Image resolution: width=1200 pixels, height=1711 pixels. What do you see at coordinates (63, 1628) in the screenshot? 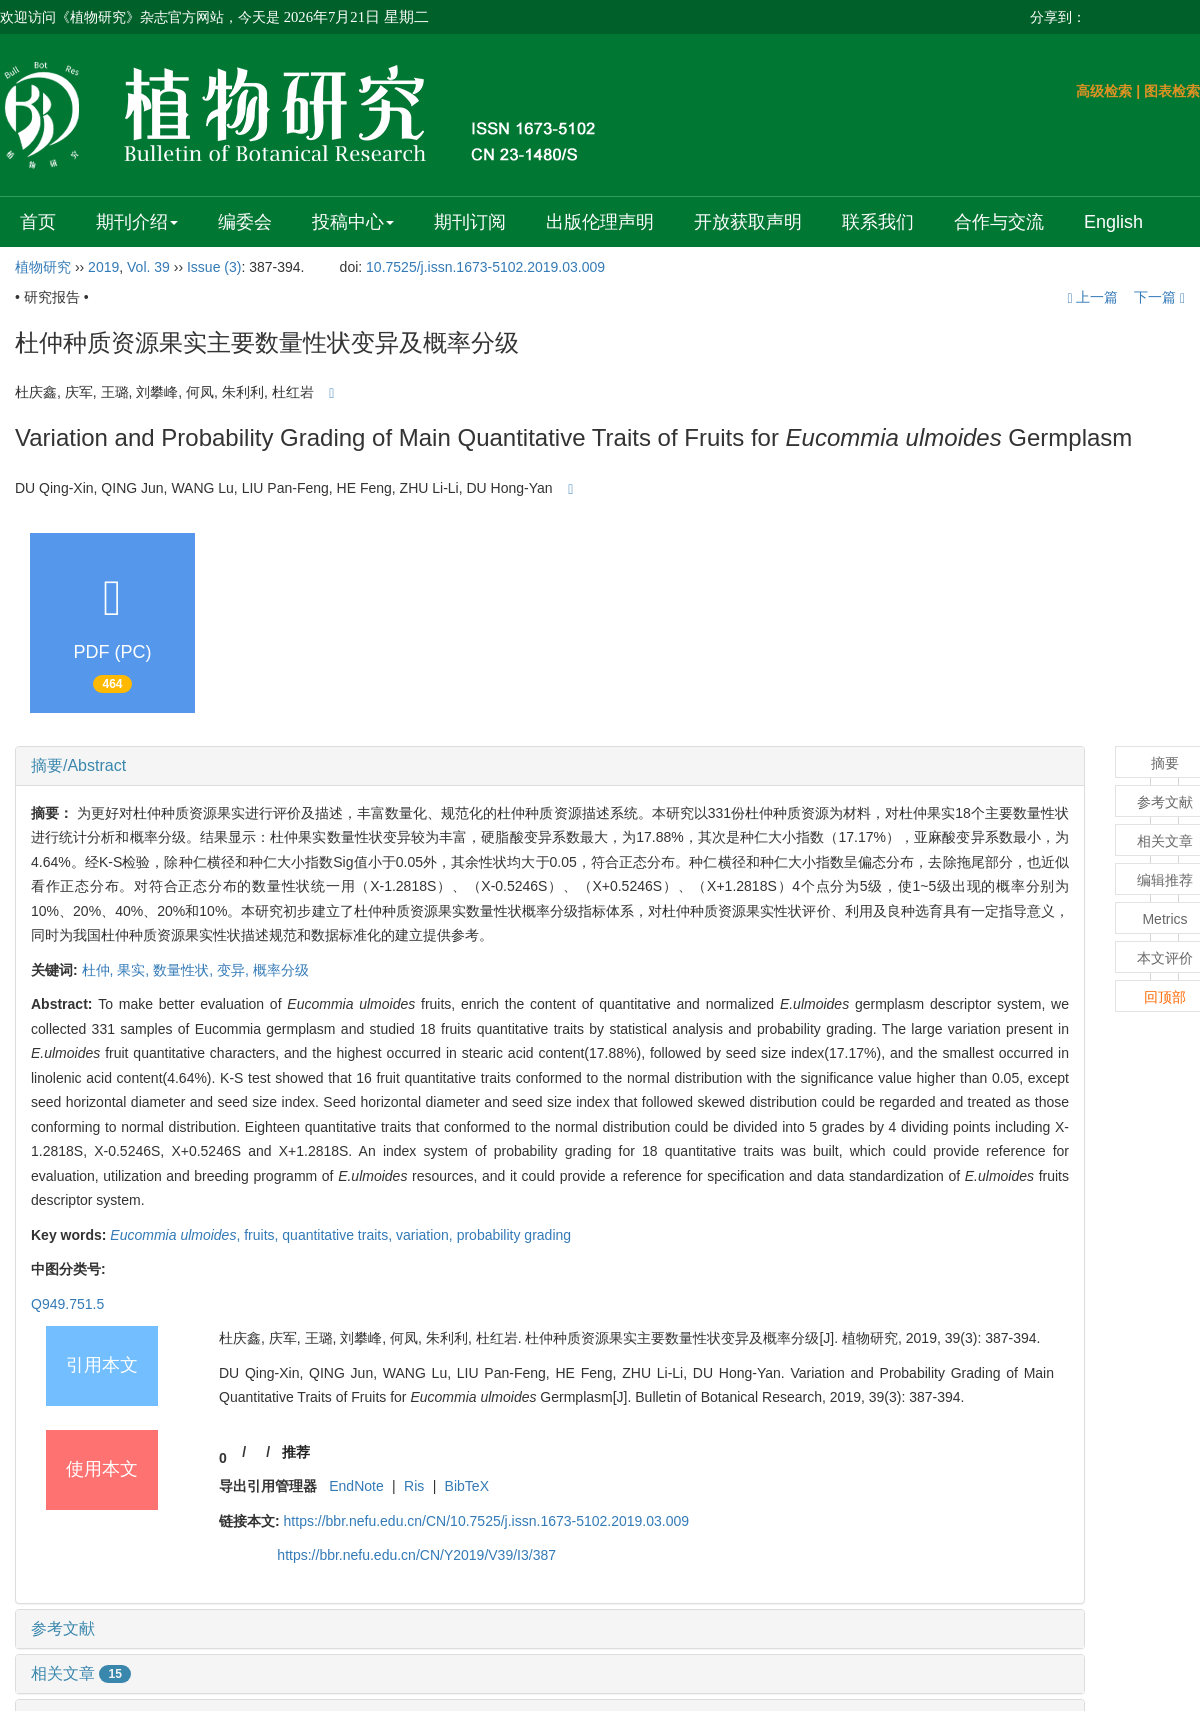
I see `参考文献` at bounding box center [63, 1628].